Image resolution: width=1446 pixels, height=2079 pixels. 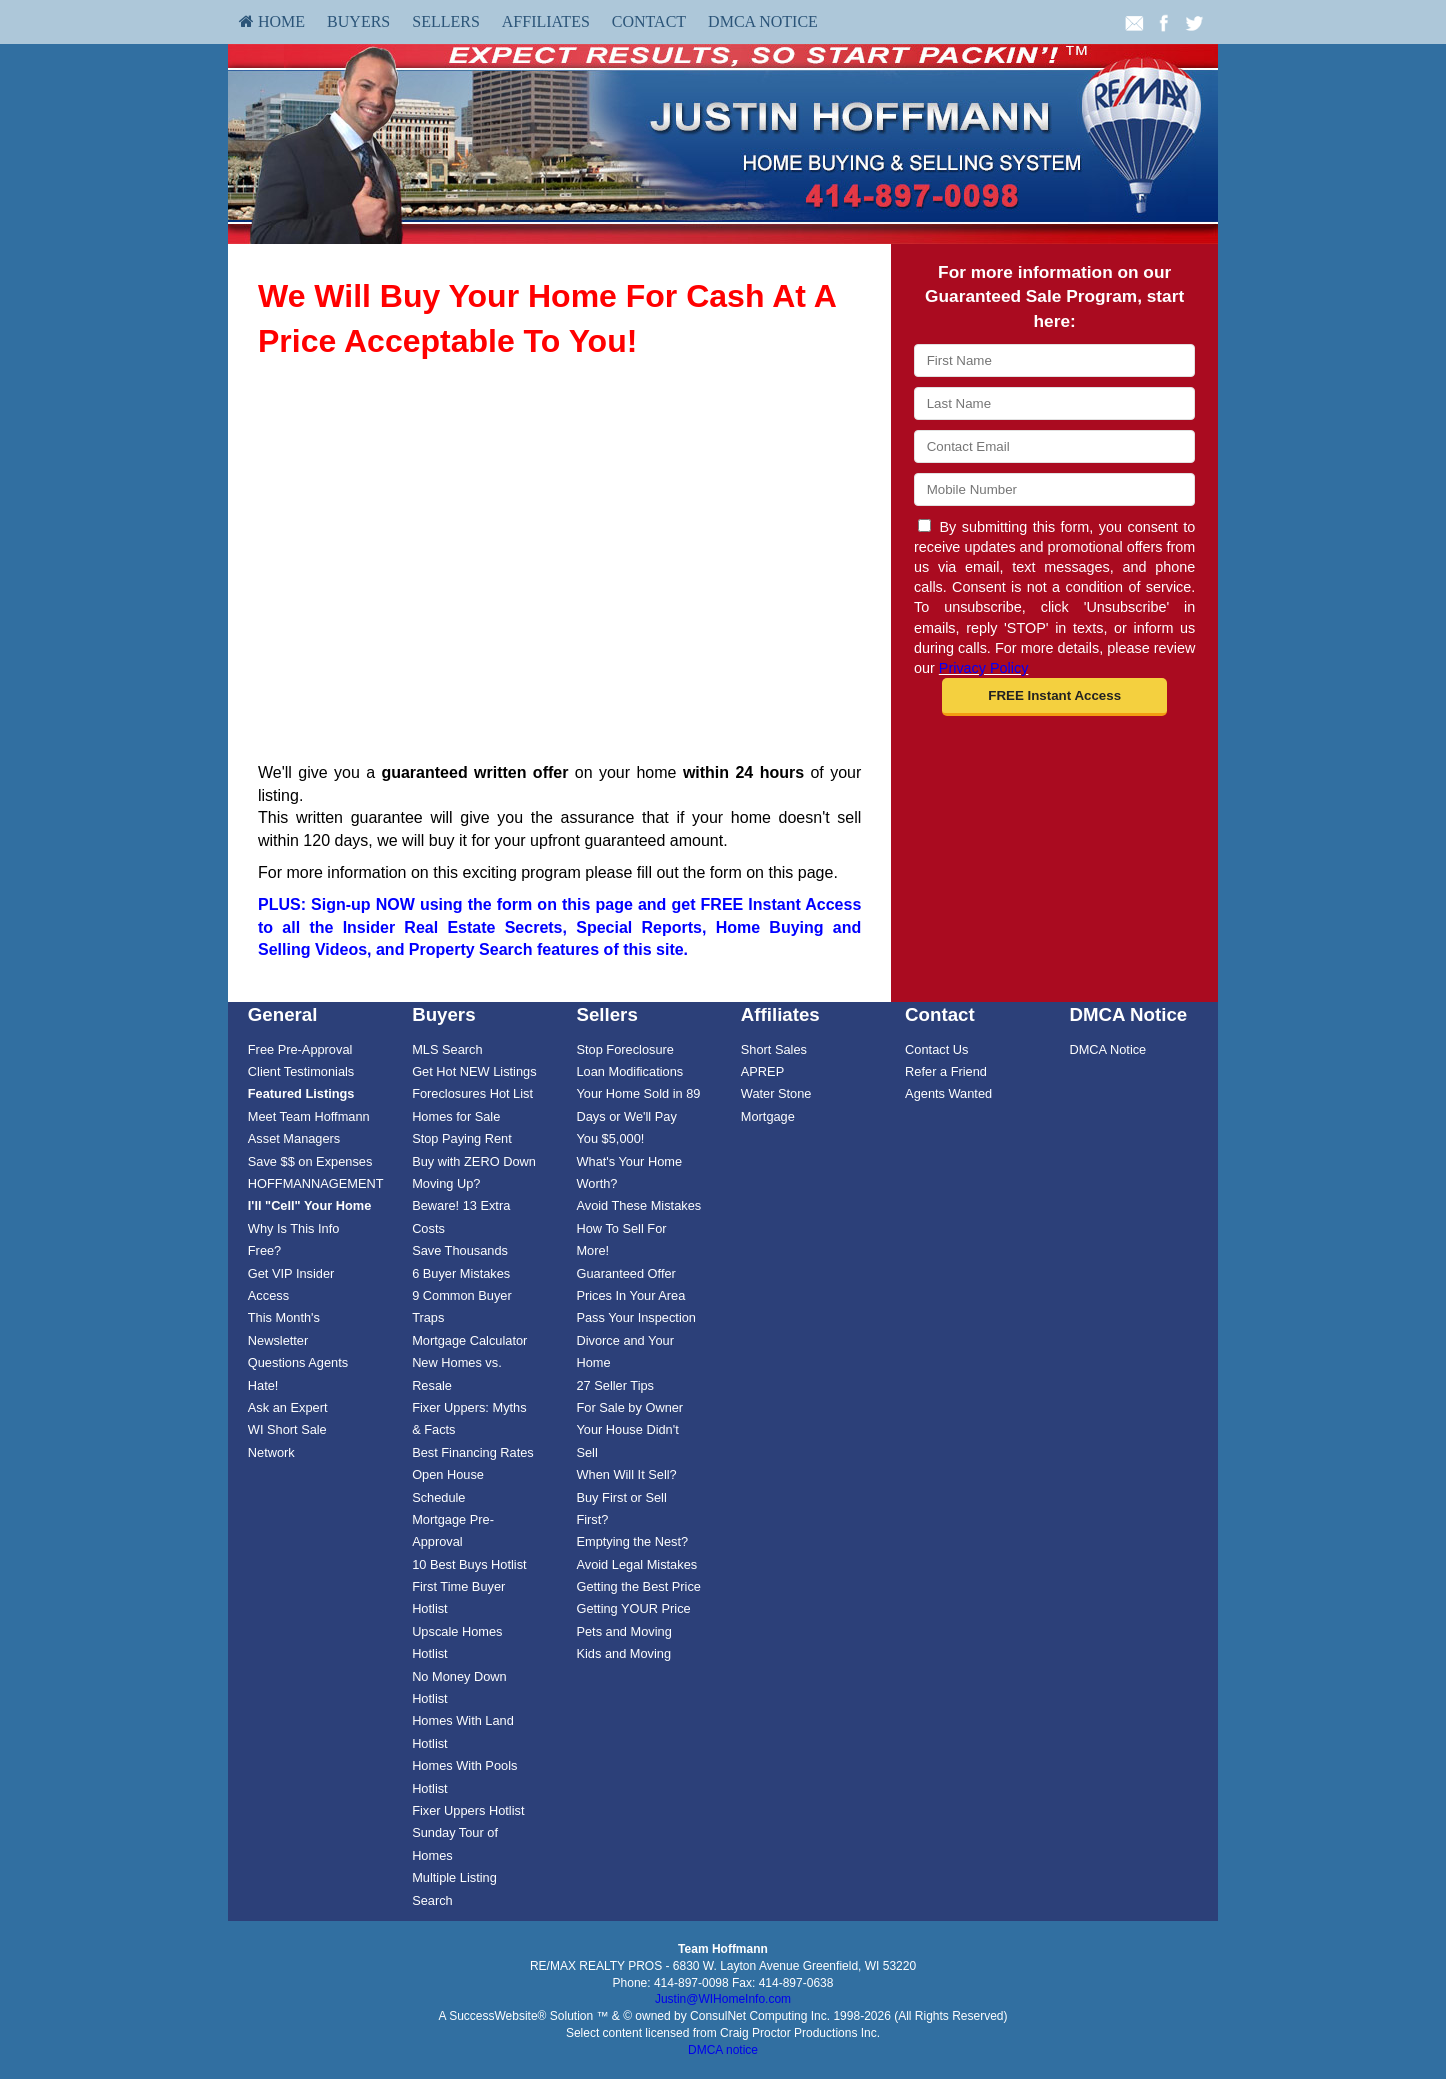 What do you see at coordinates (633, 1608) in the screenshot?
I see `Getting YOUR Price` at bounding box center [633, 1608].